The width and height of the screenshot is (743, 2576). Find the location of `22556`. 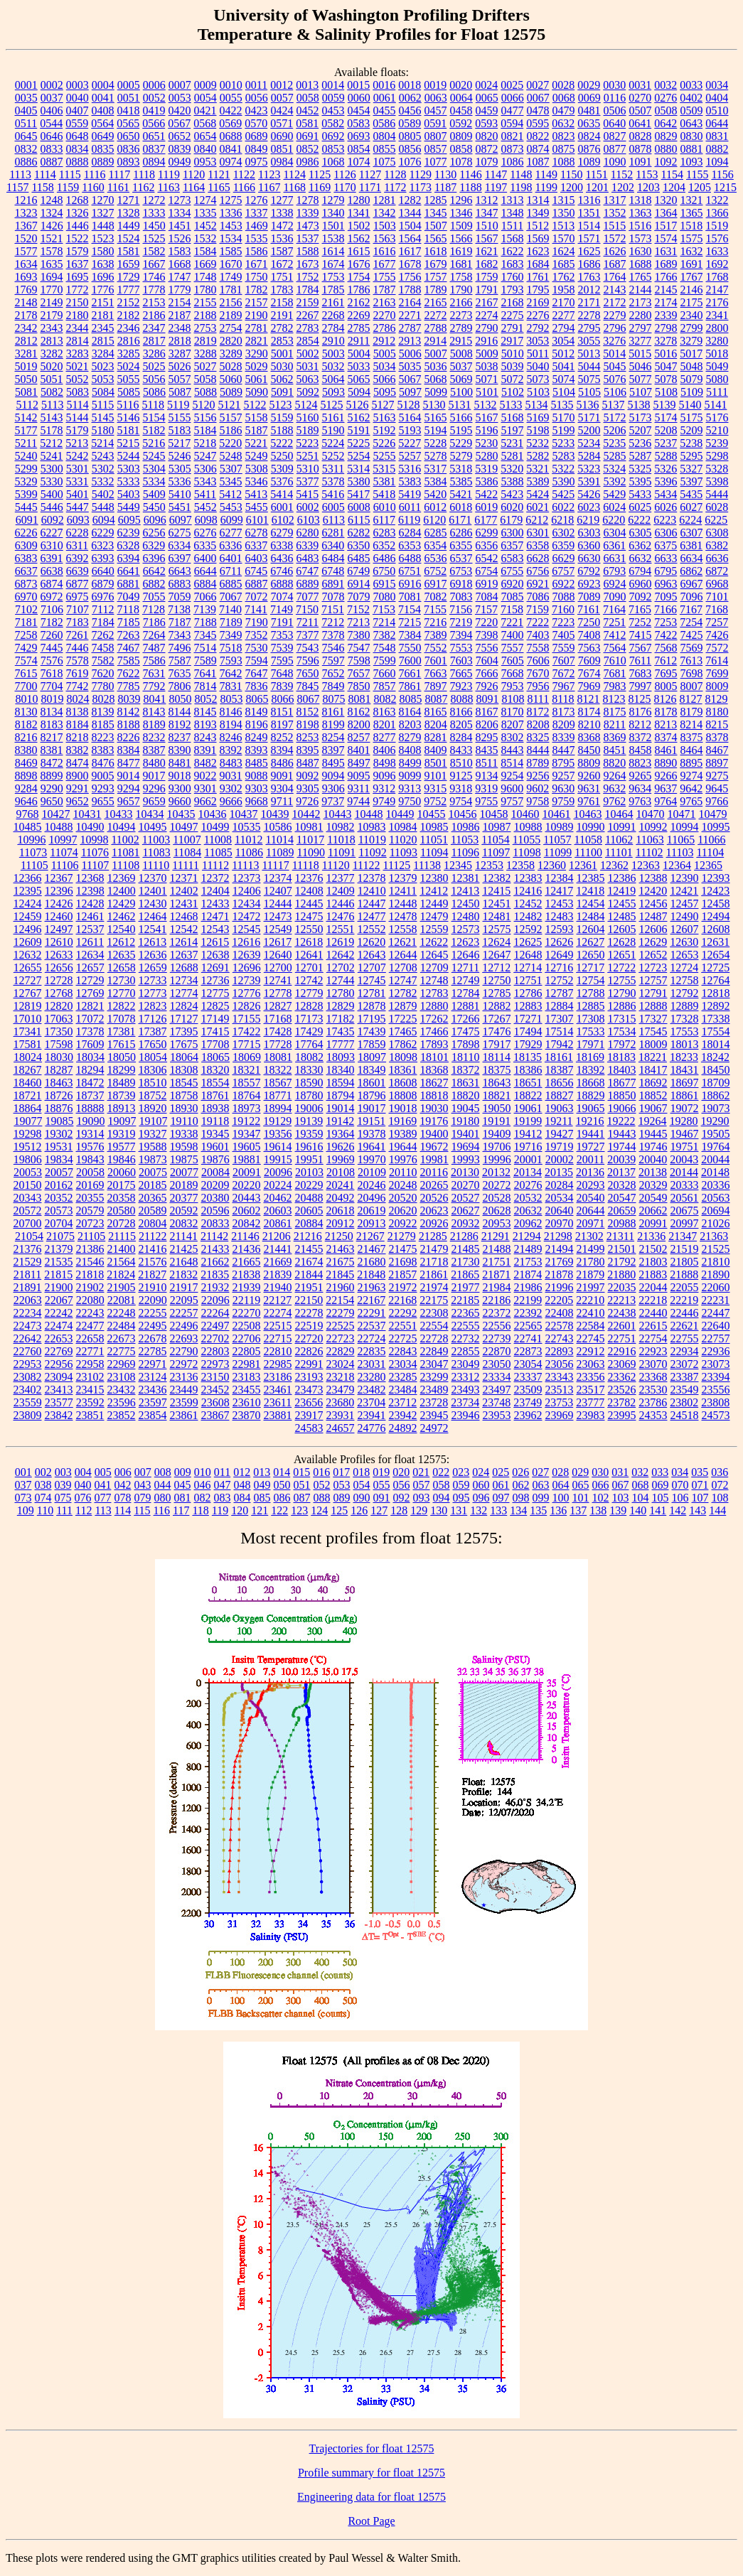

22556 is located at coordinates (497, 1326).